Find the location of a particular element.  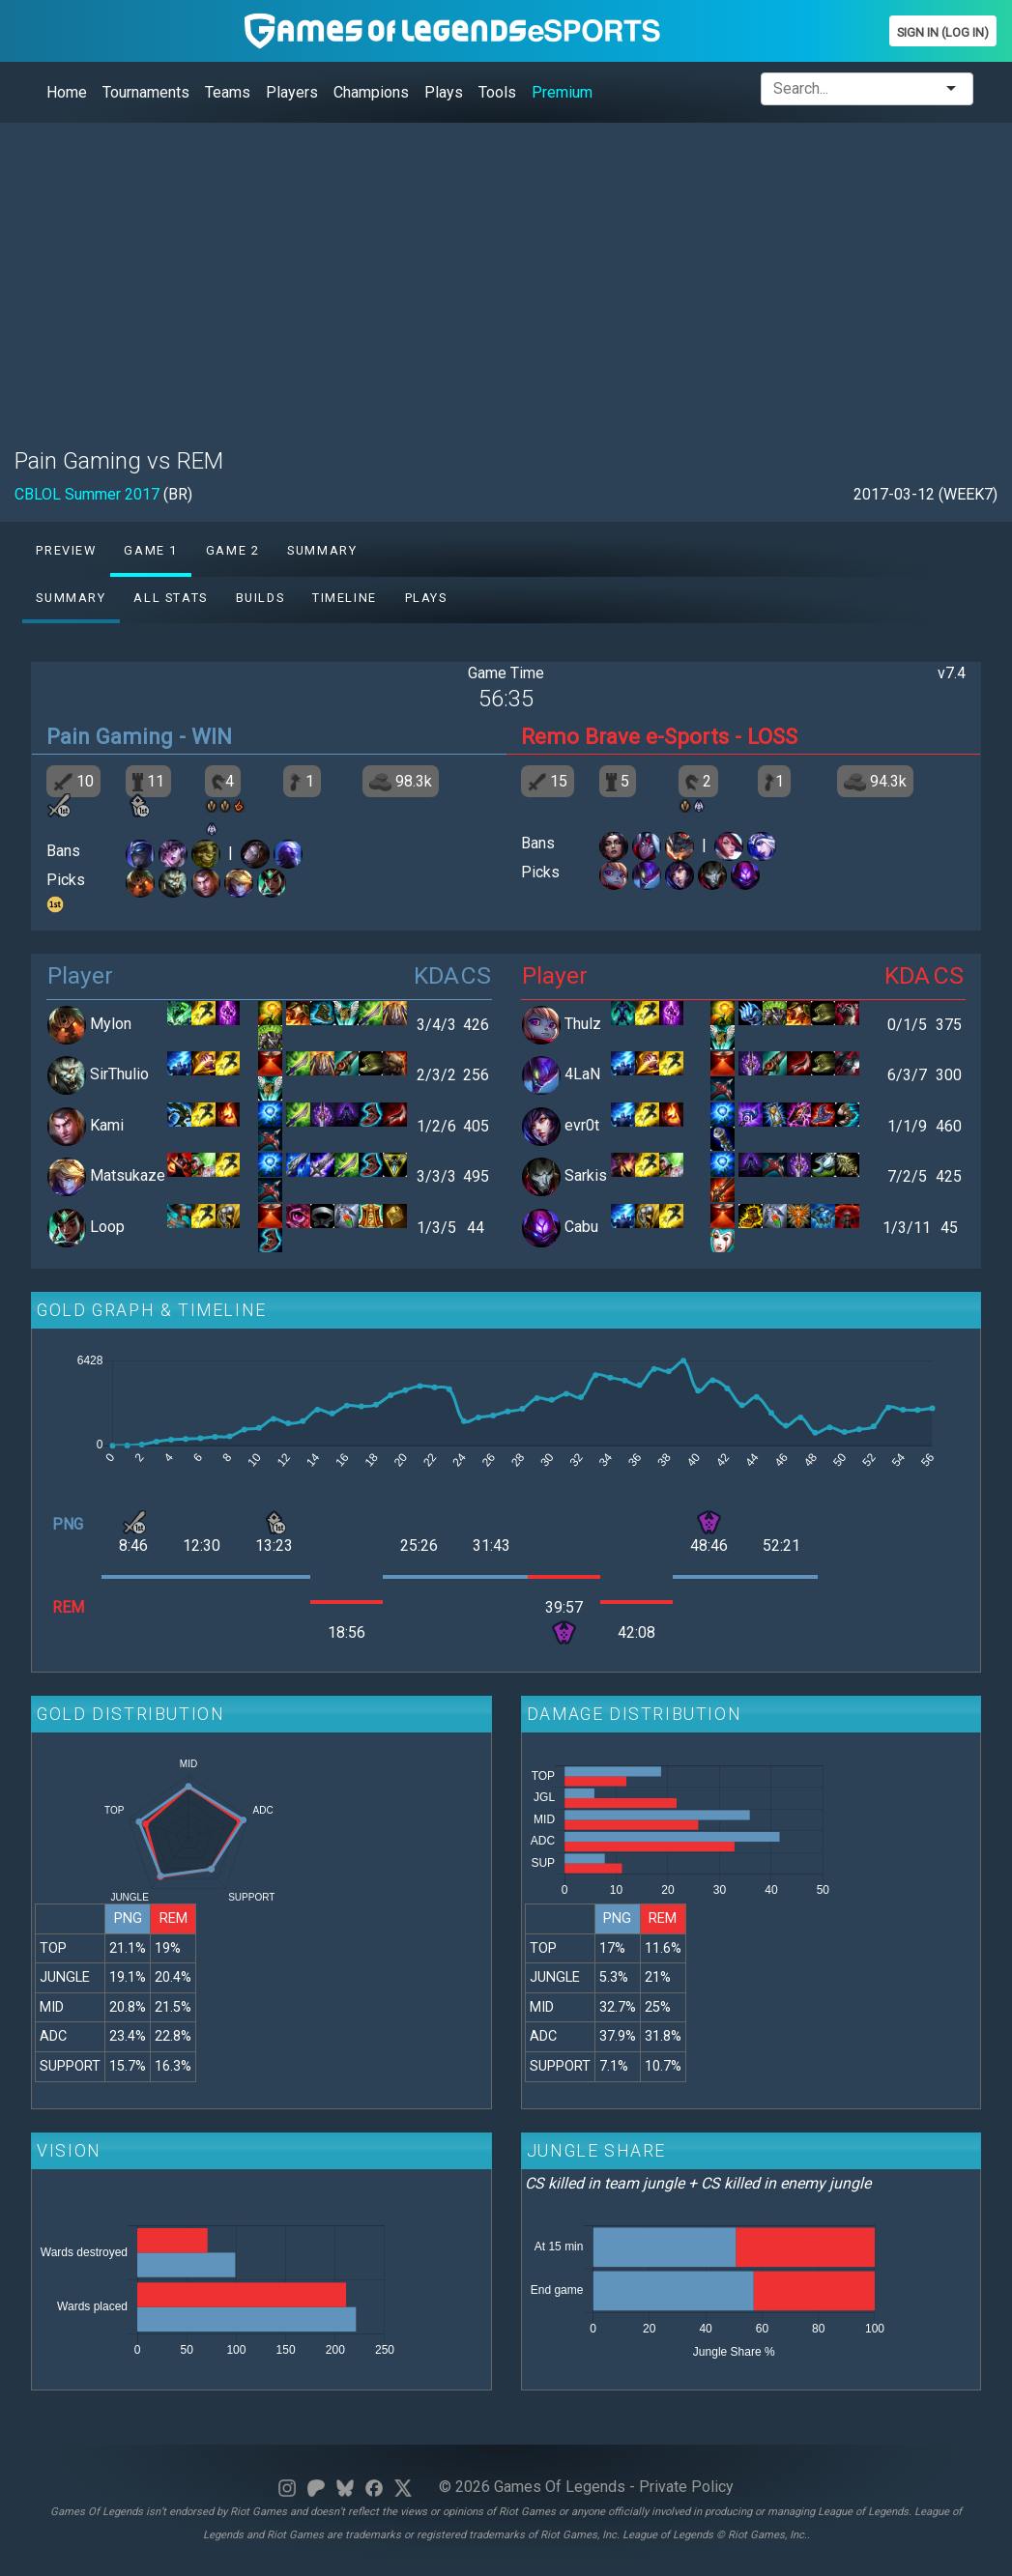

Remo Brave e-Sports is located at coordinates (625, 736).